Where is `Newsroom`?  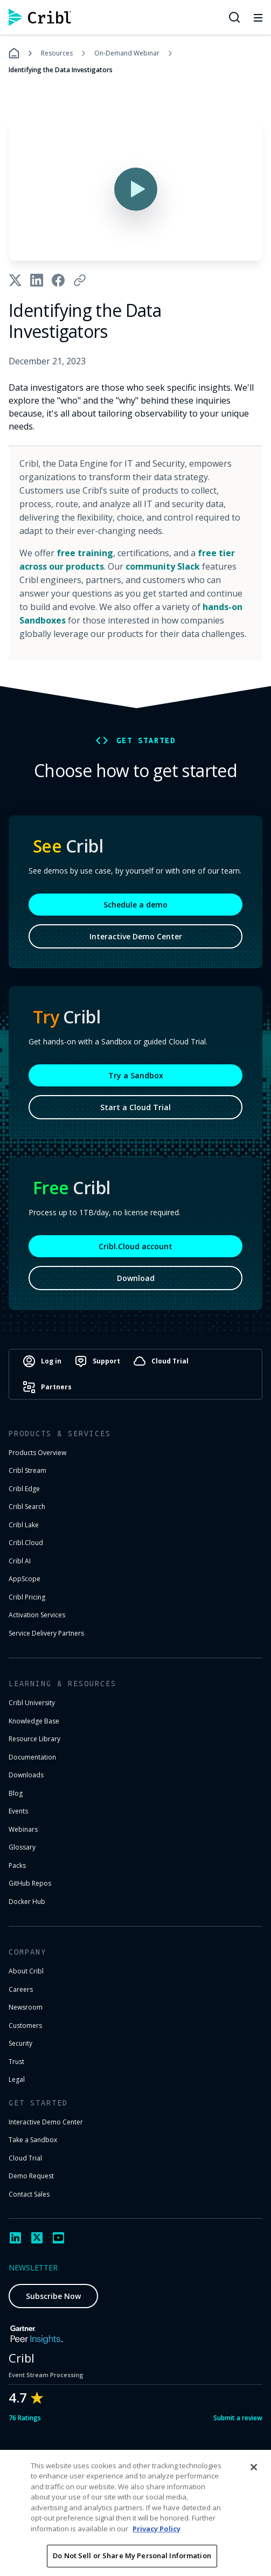 Newsroom is located at coordinates (26, 2007).